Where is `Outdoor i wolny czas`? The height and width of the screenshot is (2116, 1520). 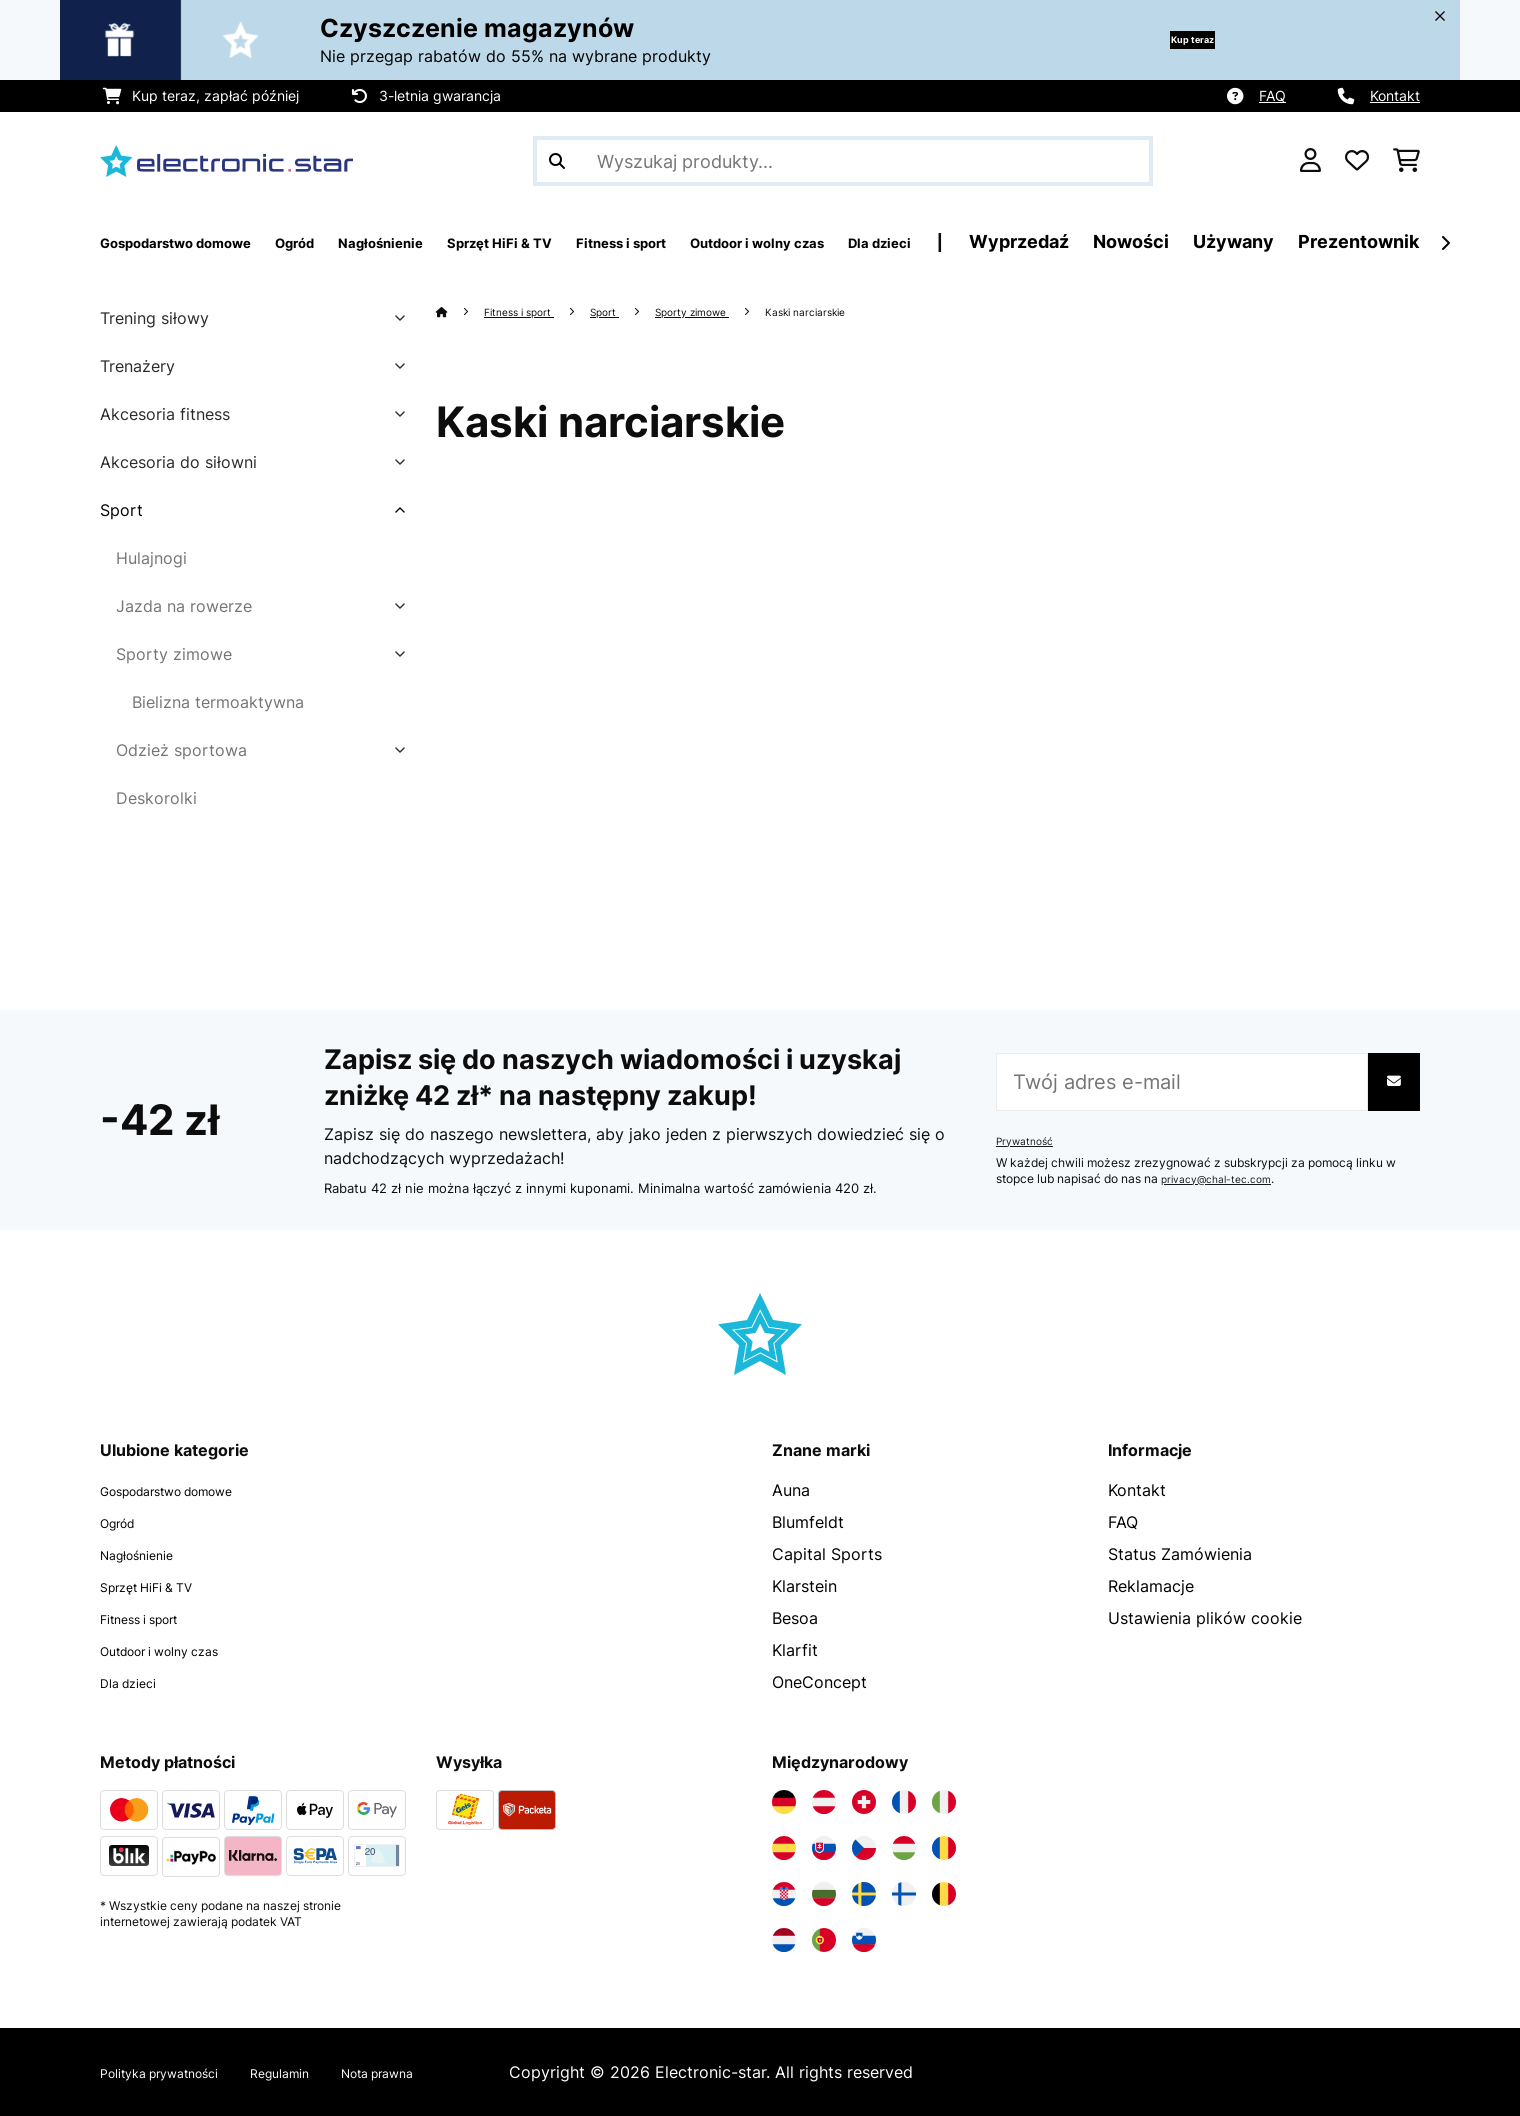 Outdoor i wolny czas is located at coordinates (181, 1650).